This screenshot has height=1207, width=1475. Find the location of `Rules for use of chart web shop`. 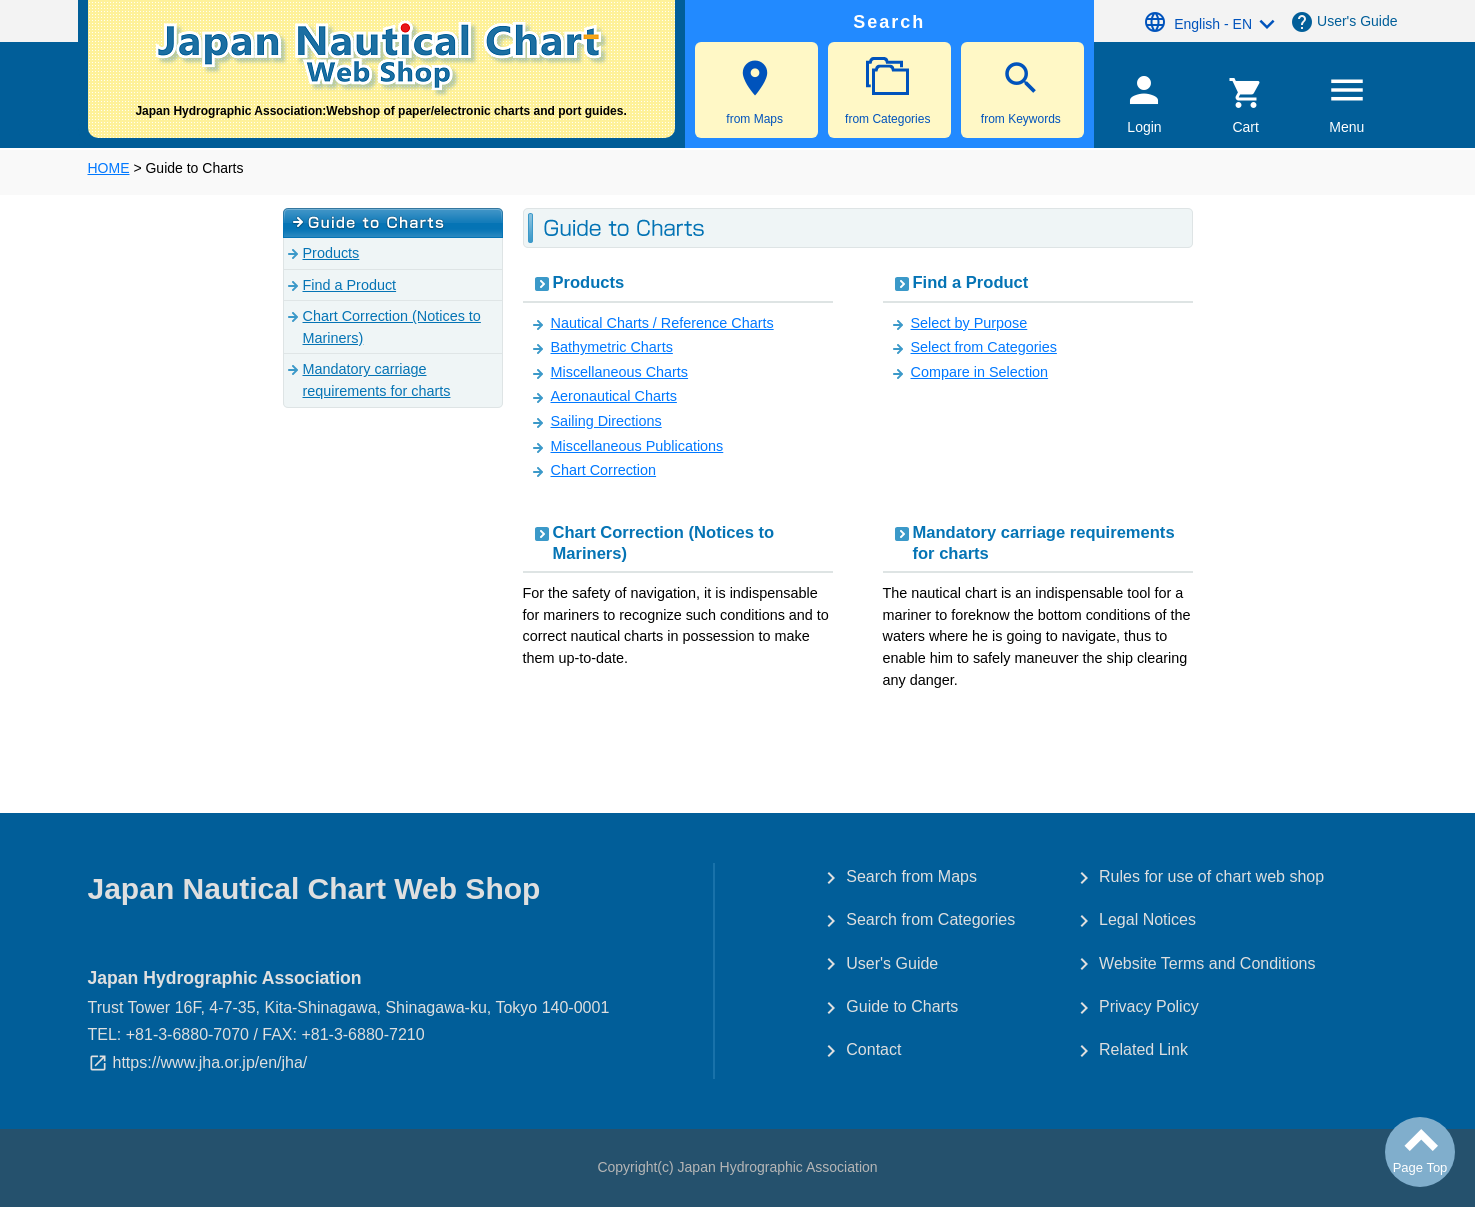

Rules for use of chart web shop is located at coordinates (1211, 876).